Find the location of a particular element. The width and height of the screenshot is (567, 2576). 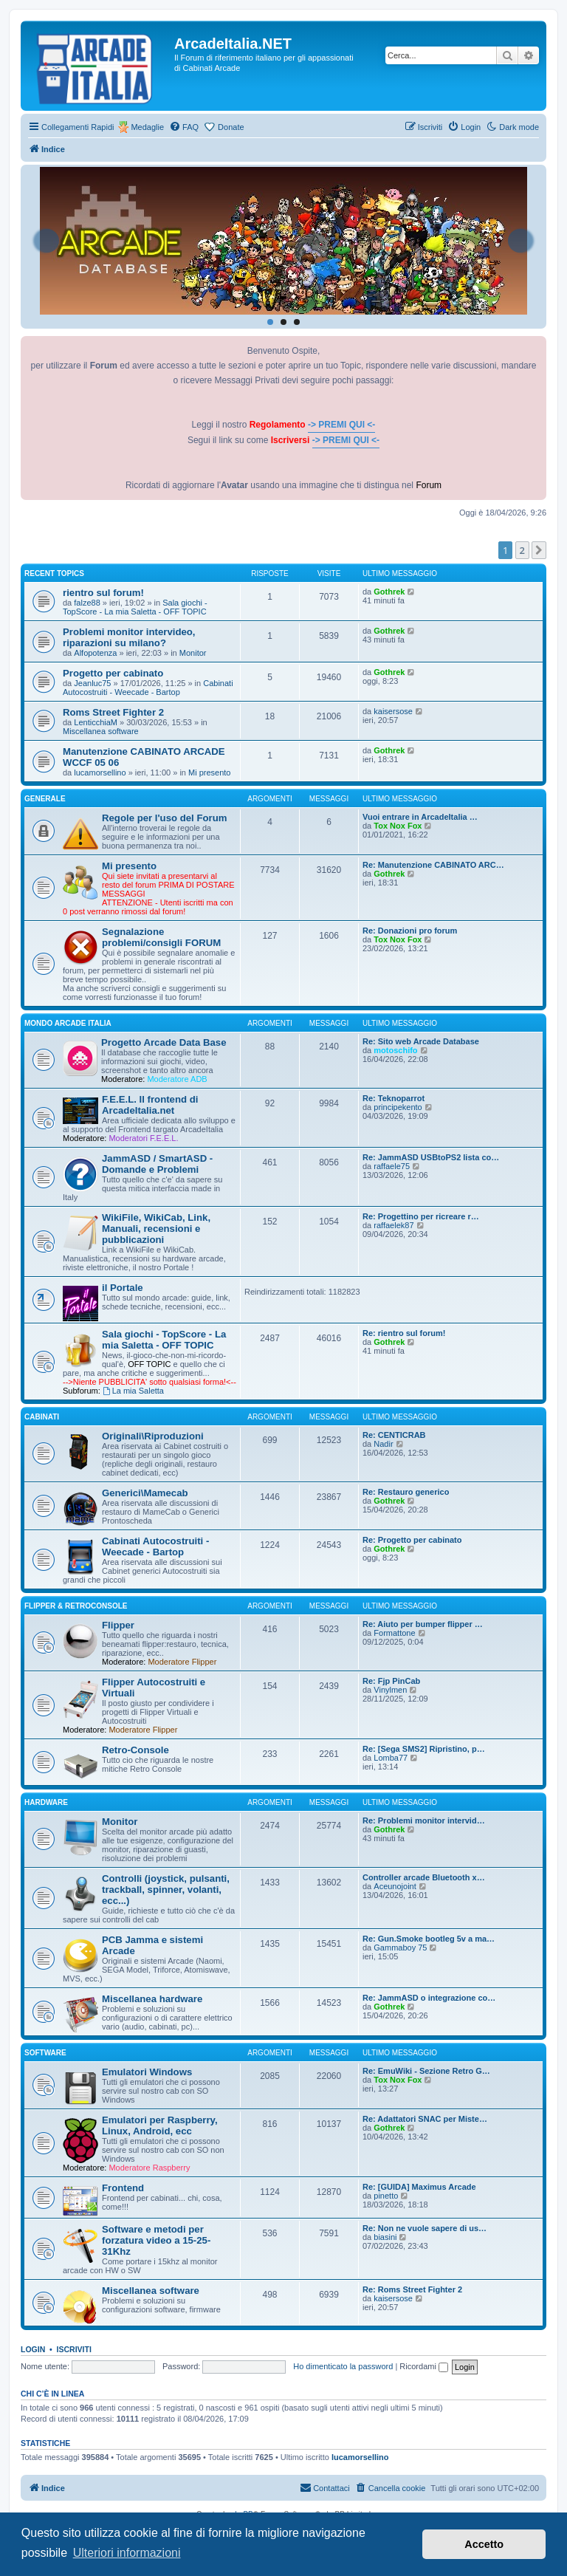

Controlli (joystick, pulsanti, trackball, spinner, volanti, ecc...) is located at coordinates (166, 1889).